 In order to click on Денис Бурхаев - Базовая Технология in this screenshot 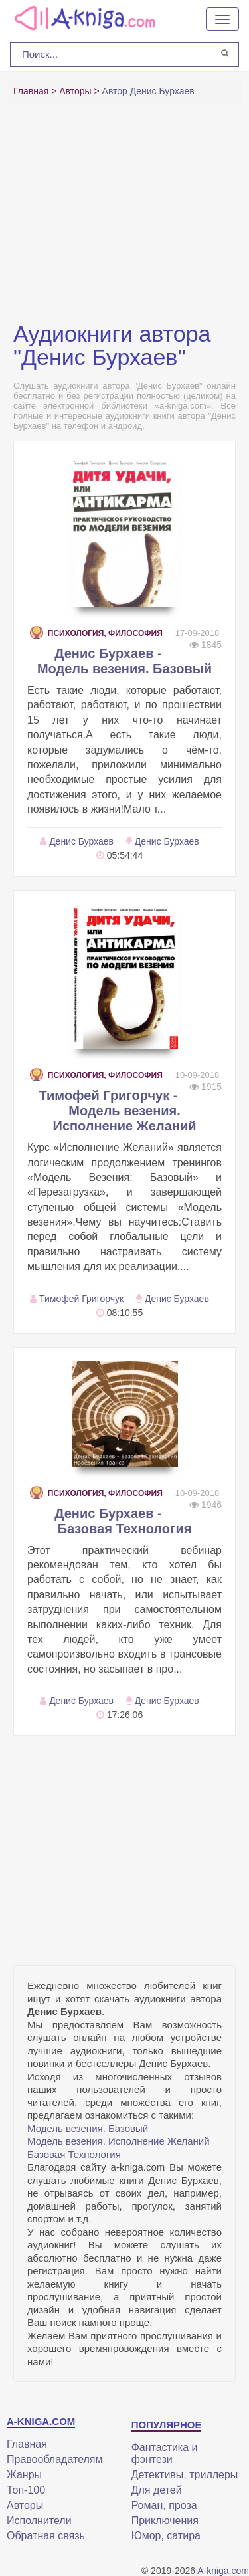, I will do `click(122, 1521)`.